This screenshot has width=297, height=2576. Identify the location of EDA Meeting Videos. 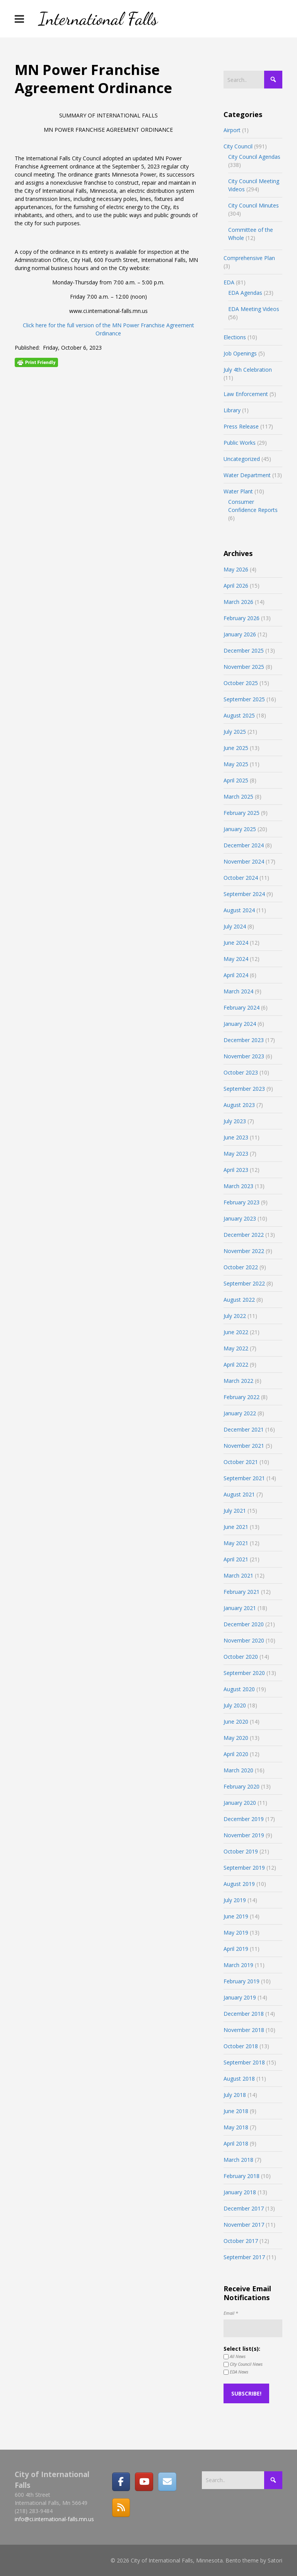
(253, 309).